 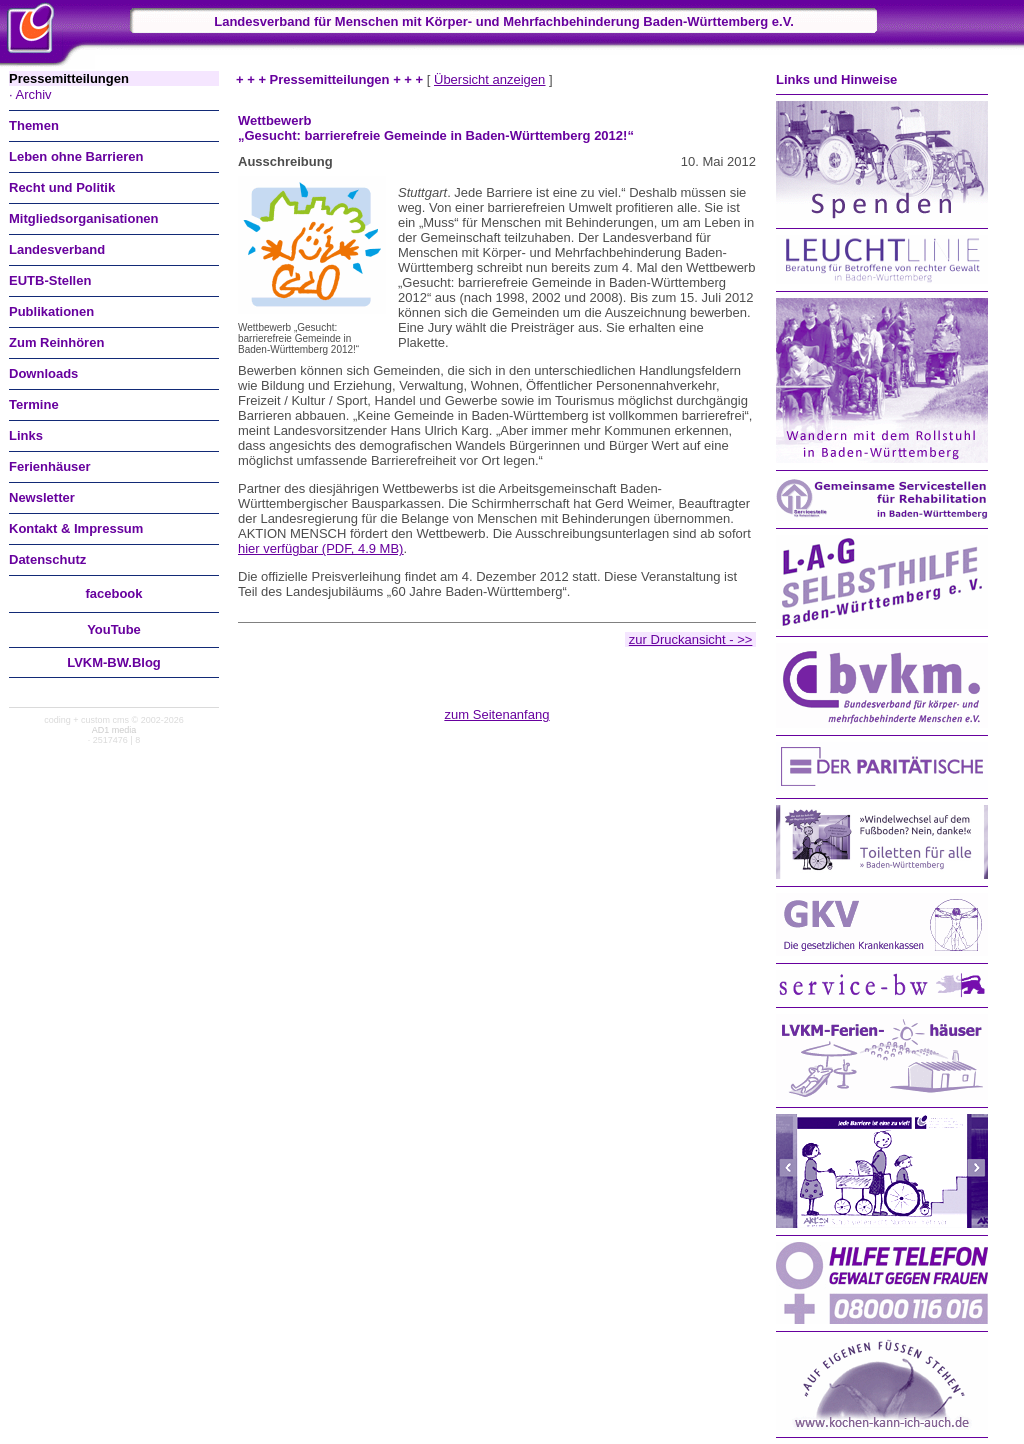 What do you see at coordinates (47, 559) in the screenshot?
I see `Datenschutz` at bounding box center [47, 559].